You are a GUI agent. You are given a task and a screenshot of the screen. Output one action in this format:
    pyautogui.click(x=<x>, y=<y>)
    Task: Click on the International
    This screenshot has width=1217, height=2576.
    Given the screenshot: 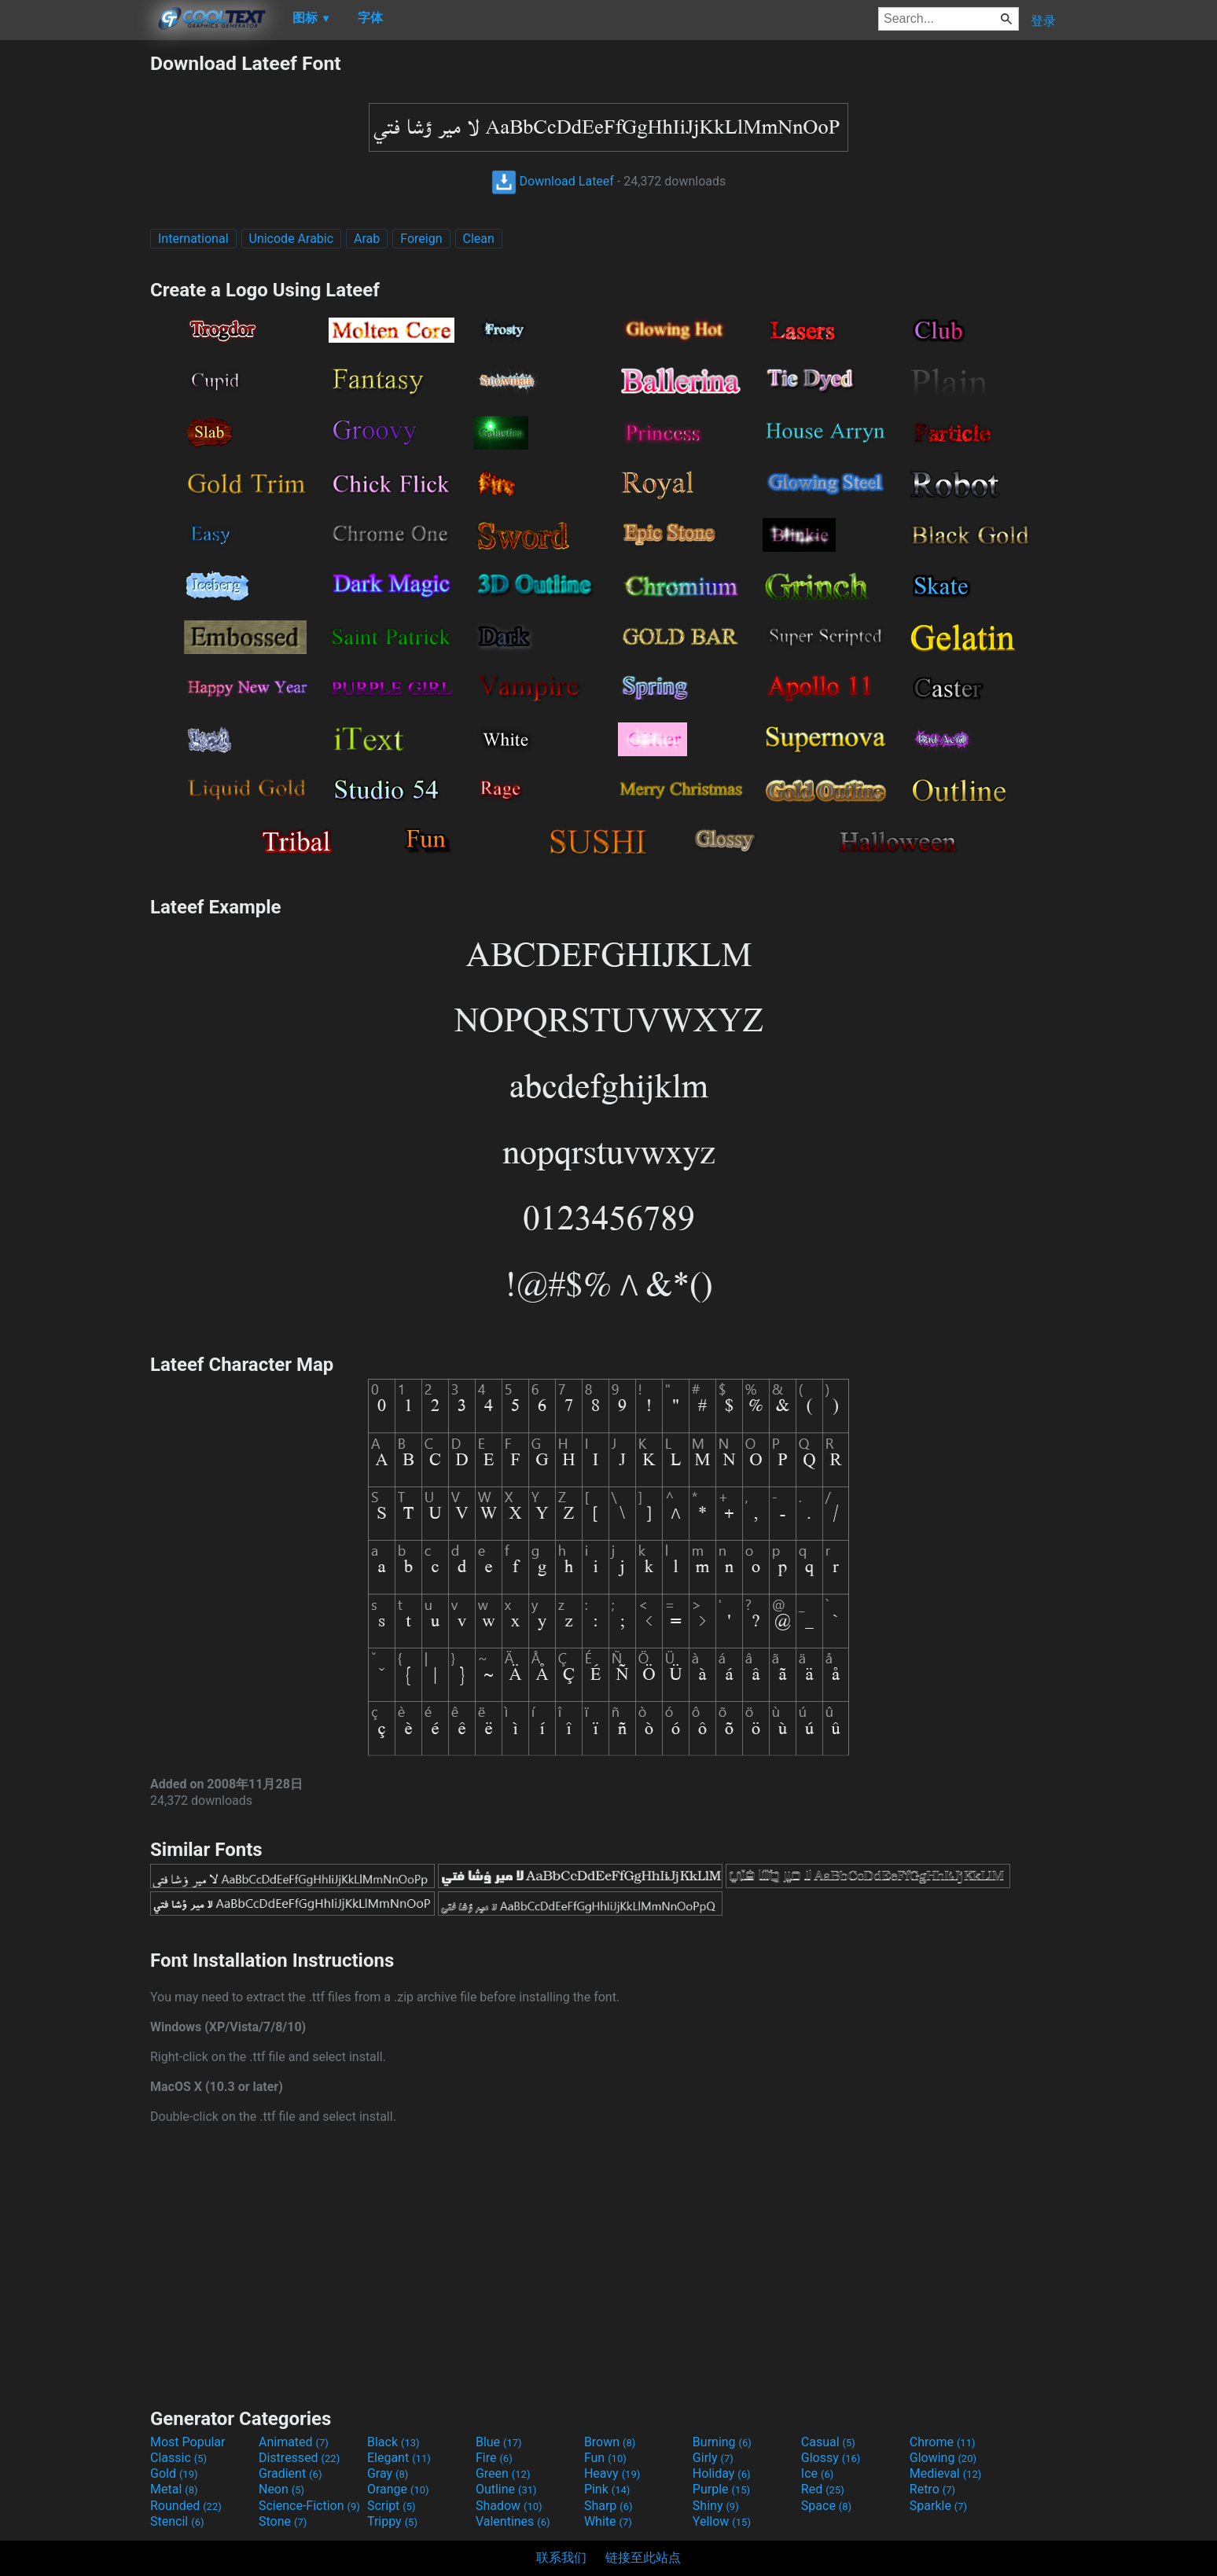 What is the action you would take?
    pyautogui.click(x=193, y=238)
    